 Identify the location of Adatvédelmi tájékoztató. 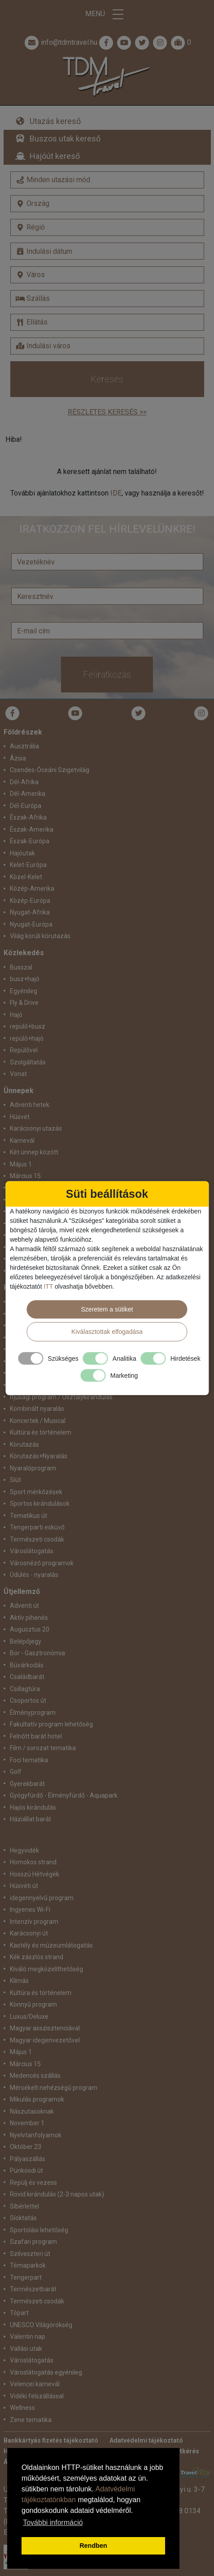
(146, 2440).